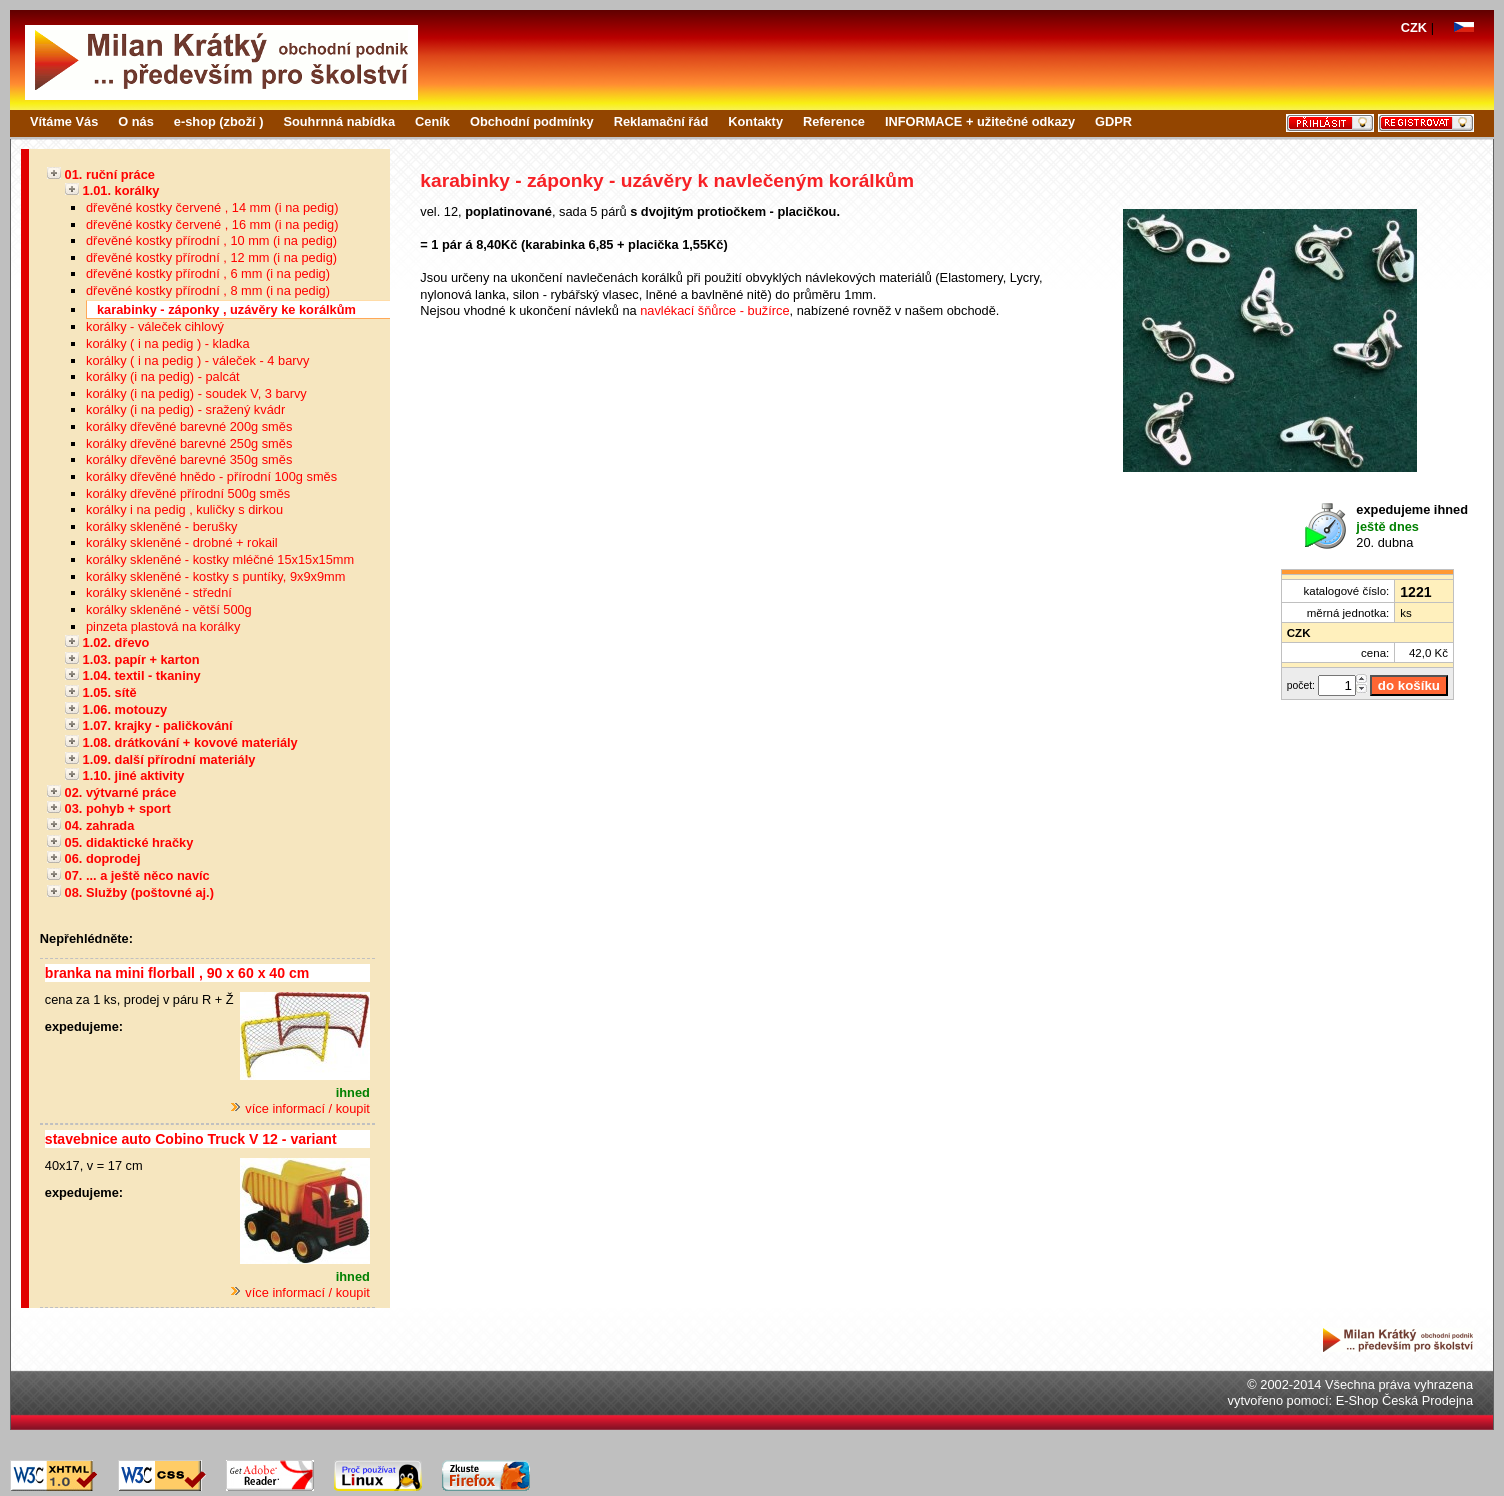 The height and width of the screenshot is (1496, 1504). I want to click on korálky dřevěné barevné 350g směs, so click(189, 459).